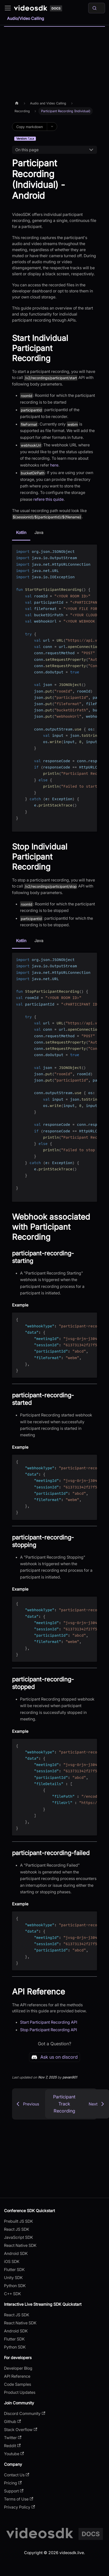 This screenshot has width=109, height=2576. Describe the element at coordinates (13, 2277) in the screenshot. I see `Unity SDK` at that location.